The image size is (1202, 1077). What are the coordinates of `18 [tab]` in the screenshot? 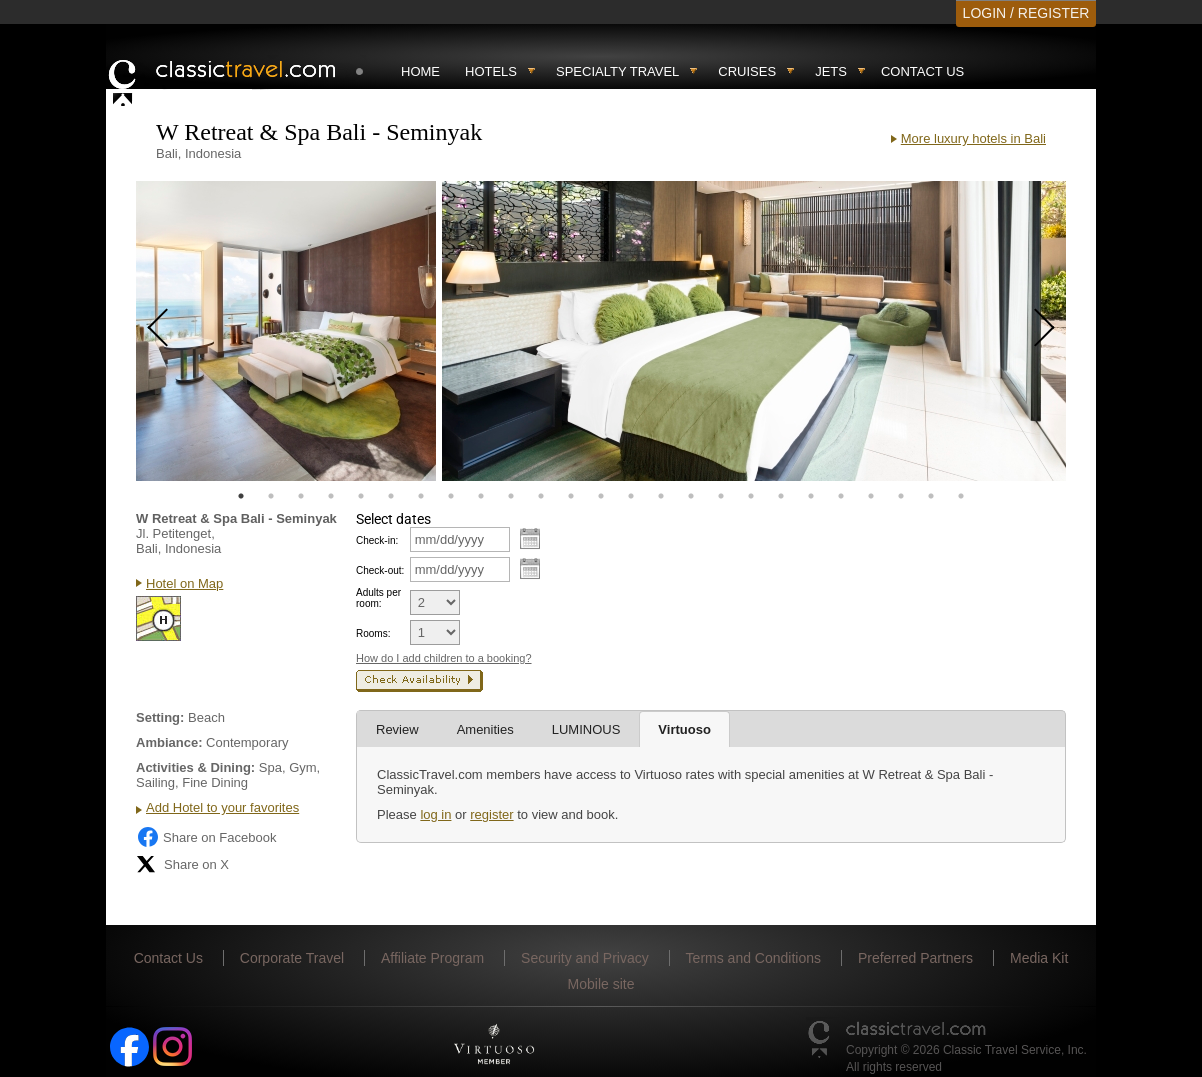 It's located at (751, 496).